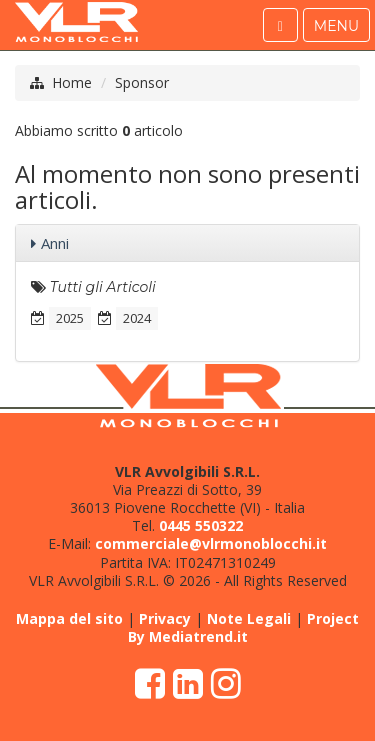 The height and width of the screenshot is (741, 375). I want to click on 2024, so click(137, 318).